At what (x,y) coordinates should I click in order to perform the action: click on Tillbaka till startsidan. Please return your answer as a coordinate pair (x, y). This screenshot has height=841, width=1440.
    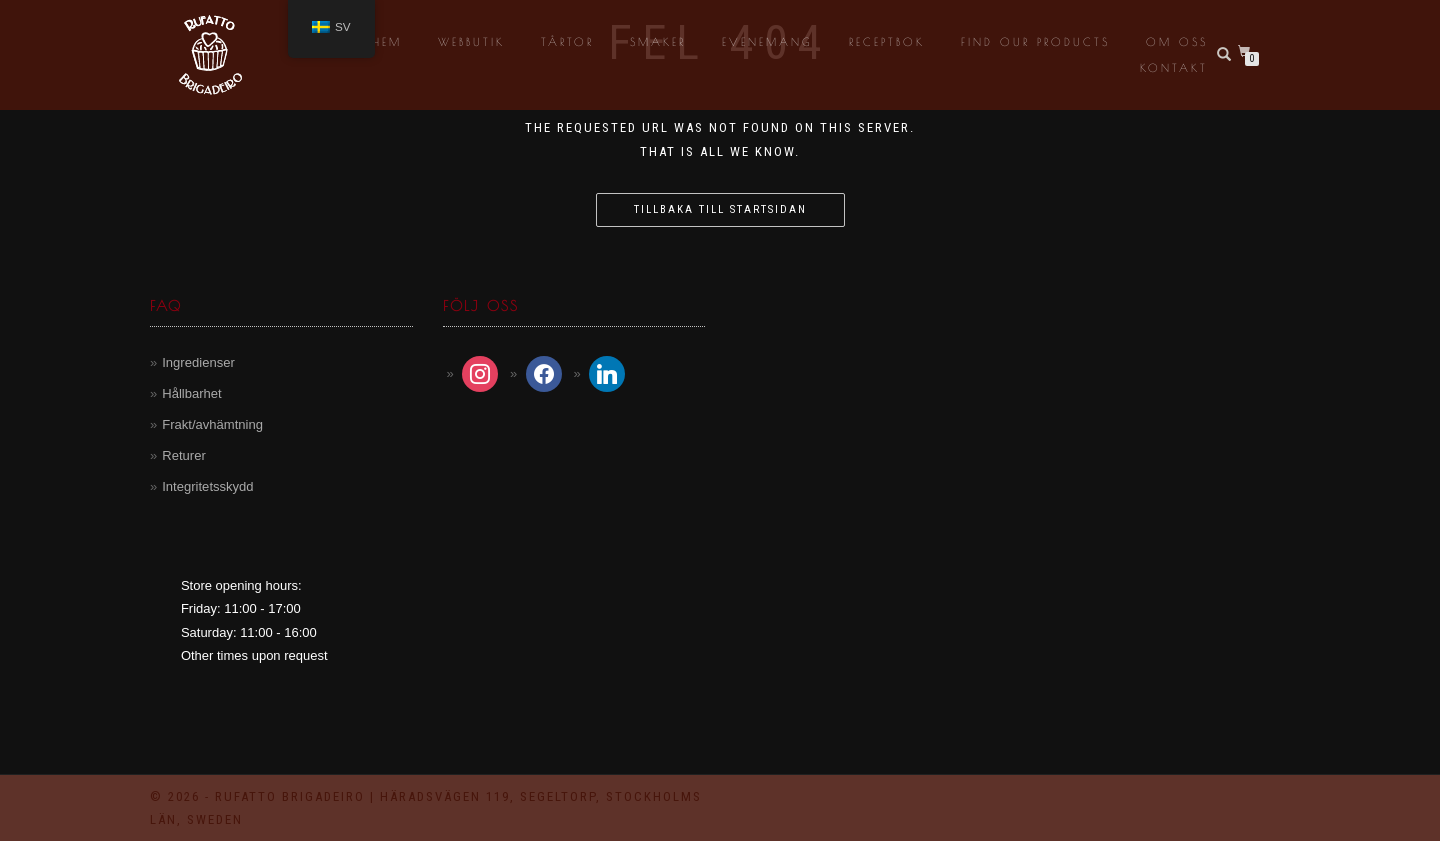
    Looking at the image, I should click on (720, 209).